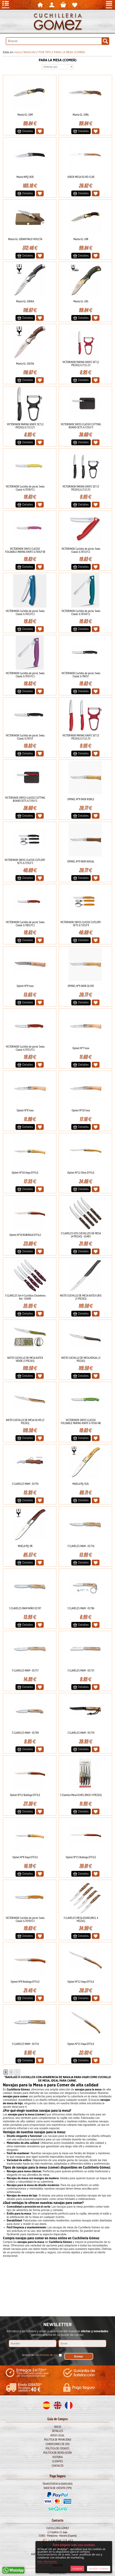 The width and height of the screenshot is (115, 2576). What do you see at coordinates (25, 239) in the screenshot?
I see `Muela GL-10DAM PALO VIOLETA` at bounding box center [25, 239].